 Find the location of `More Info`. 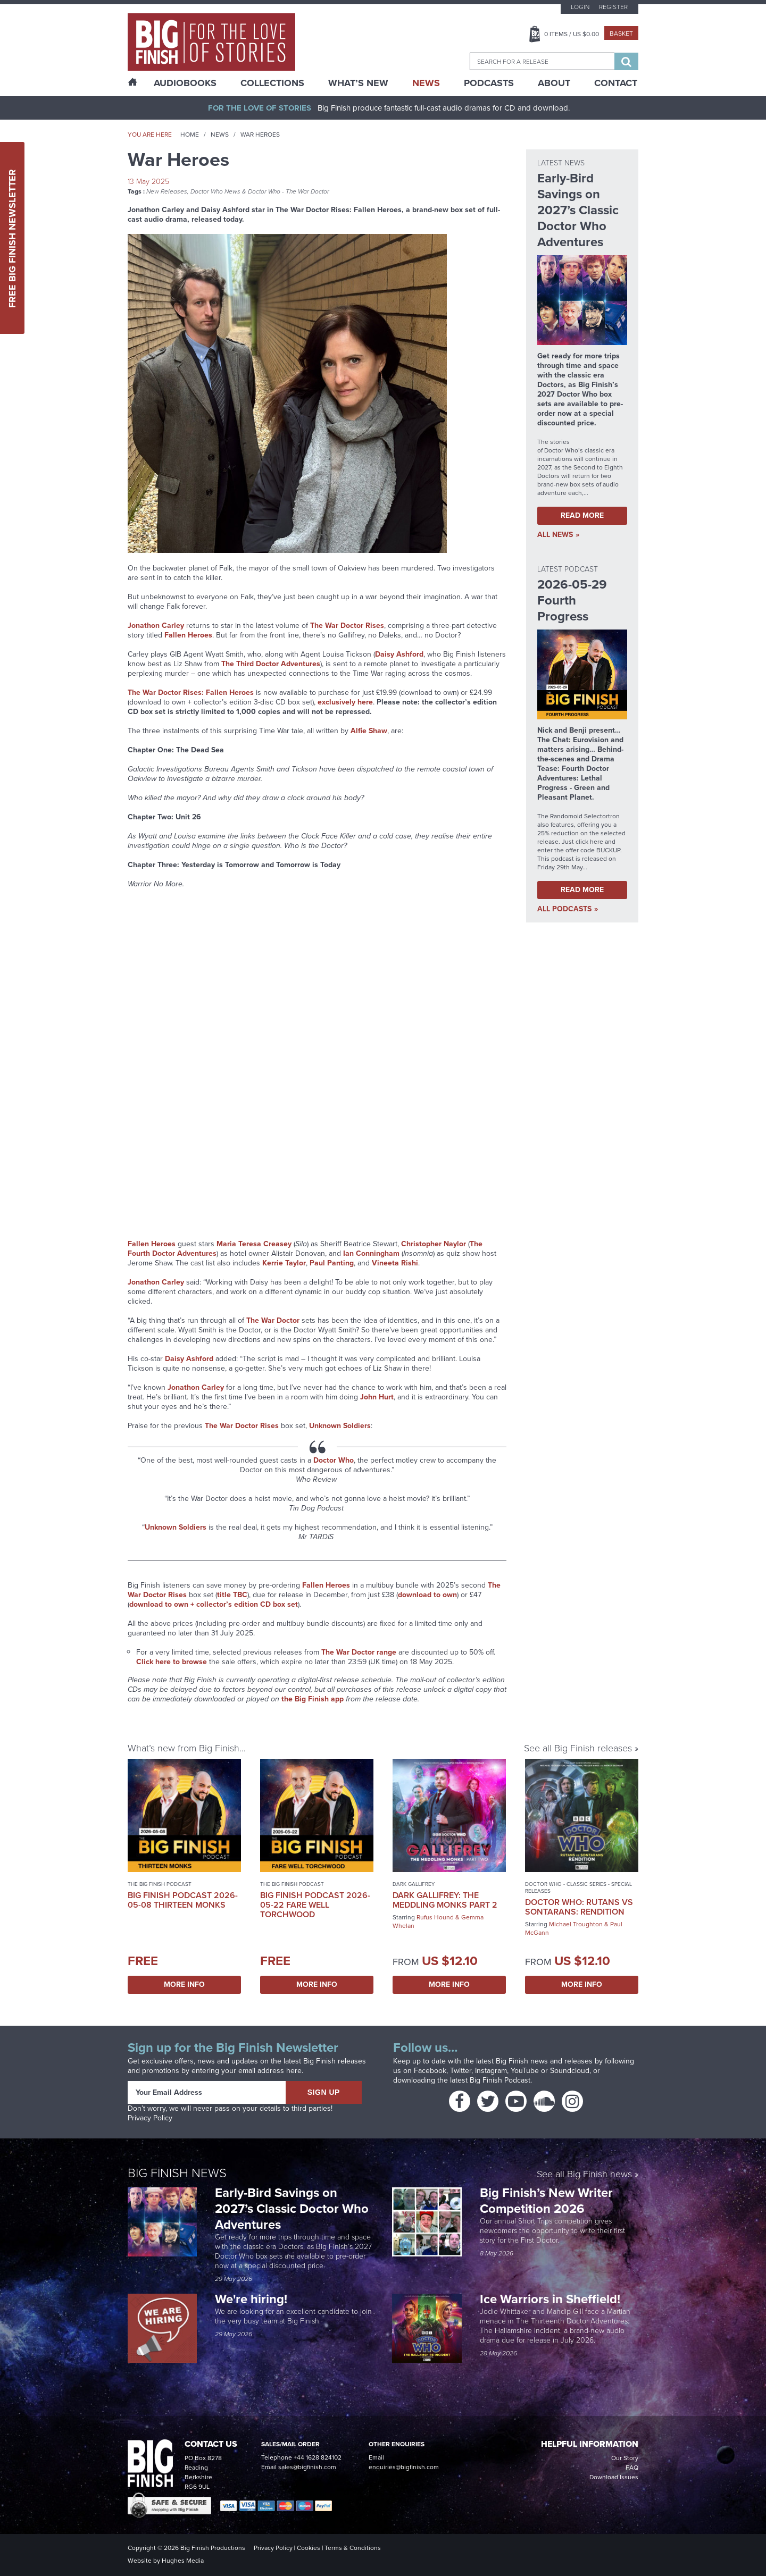

More Info is located at coordinates (184, 1984).